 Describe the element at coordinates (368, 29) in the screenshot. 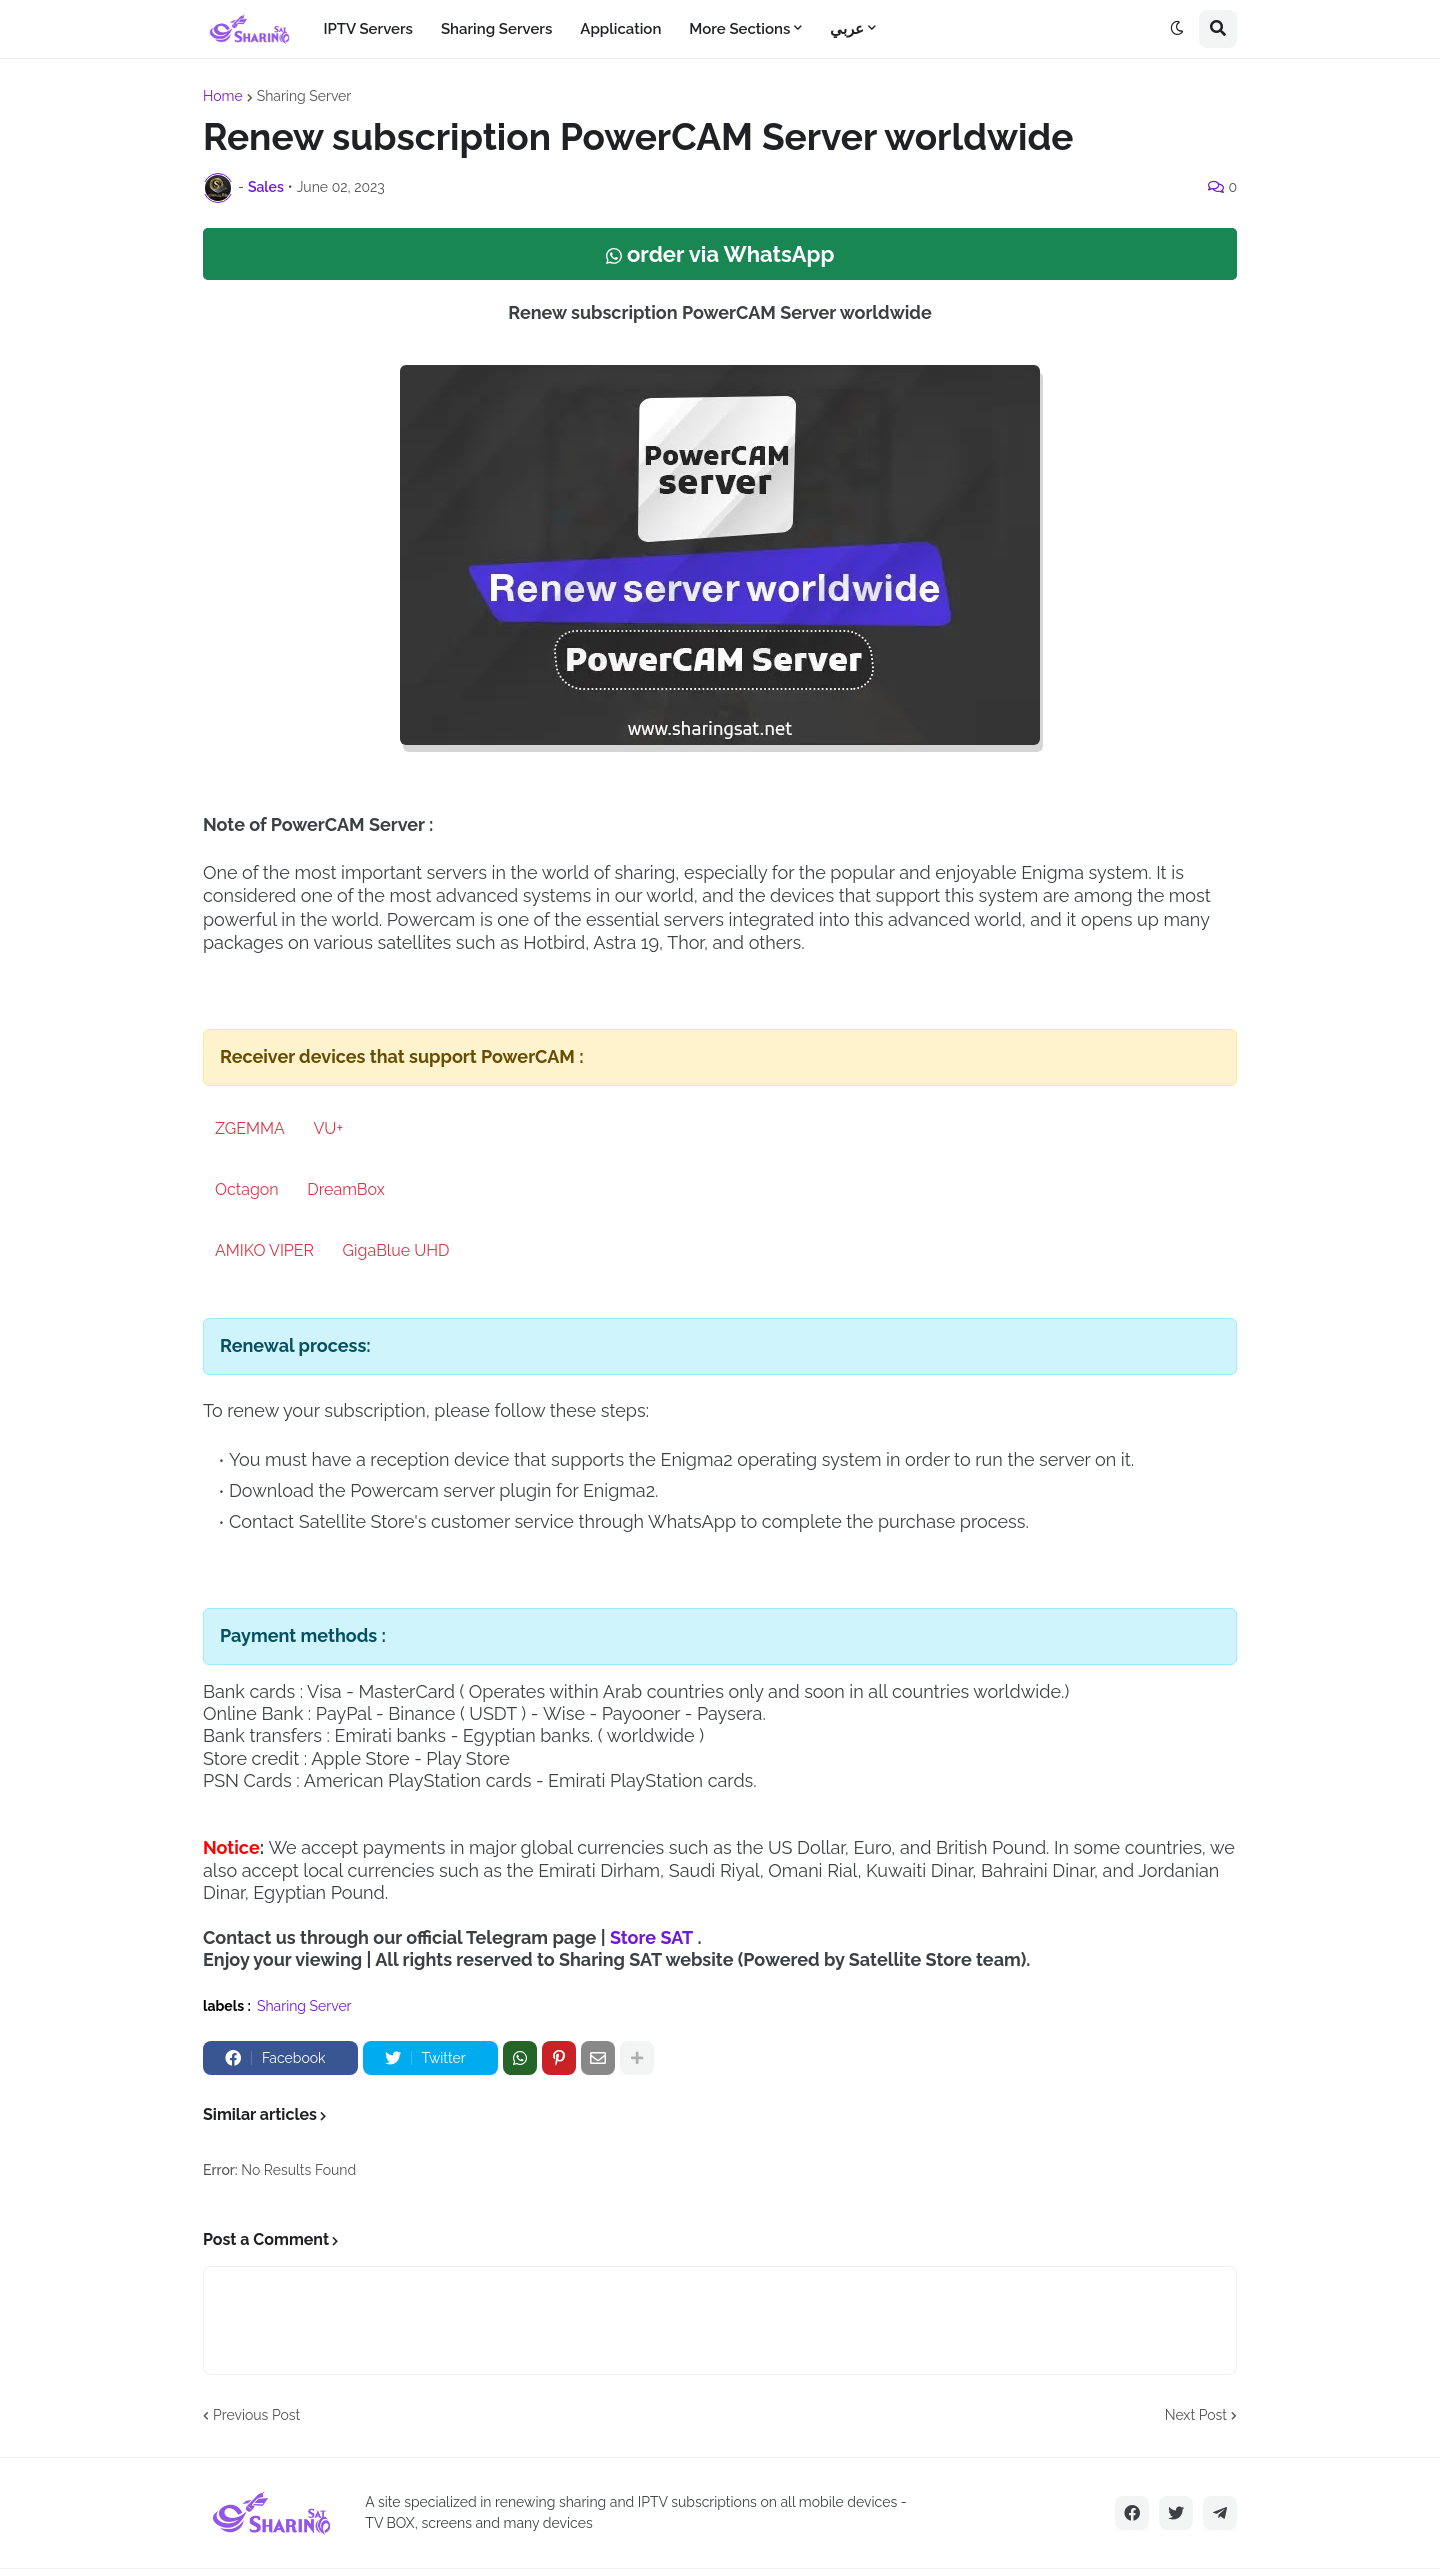

I see `IPTV Servers [menuitem]` at that location.